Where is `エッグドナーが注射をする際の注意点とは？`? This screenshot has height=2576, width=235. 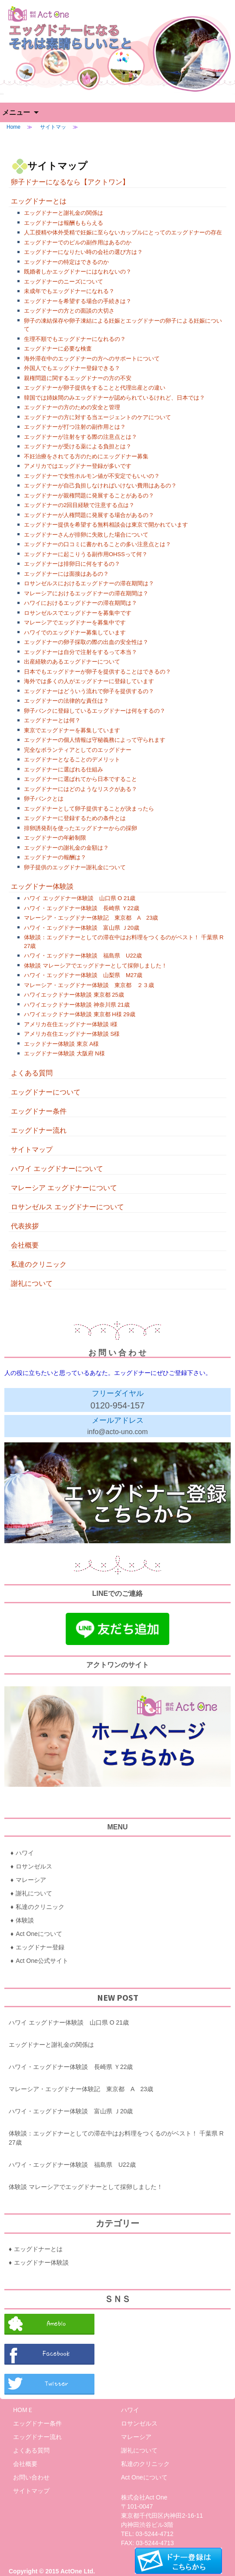
エッグドナーが注射をする際の注意点とは？ is located at coordinates (80, 437).